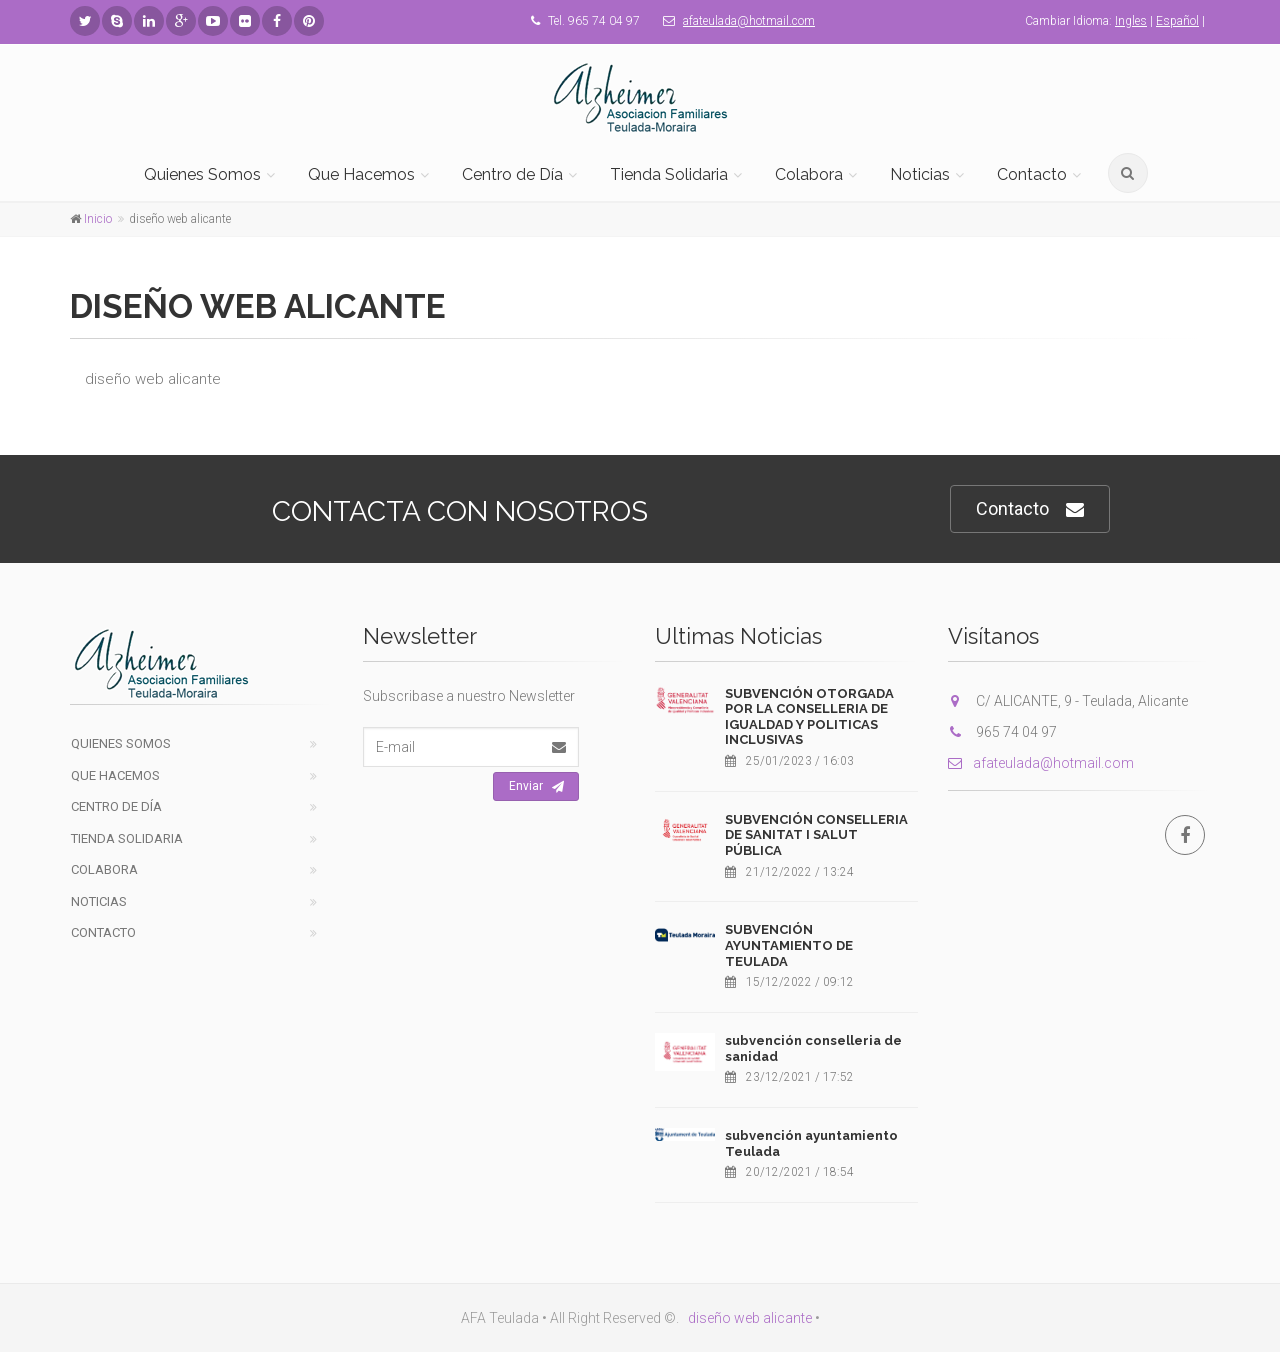  Describe the element at coordinates (809, 174) in the screenshot. I see `Colabora` at that location.